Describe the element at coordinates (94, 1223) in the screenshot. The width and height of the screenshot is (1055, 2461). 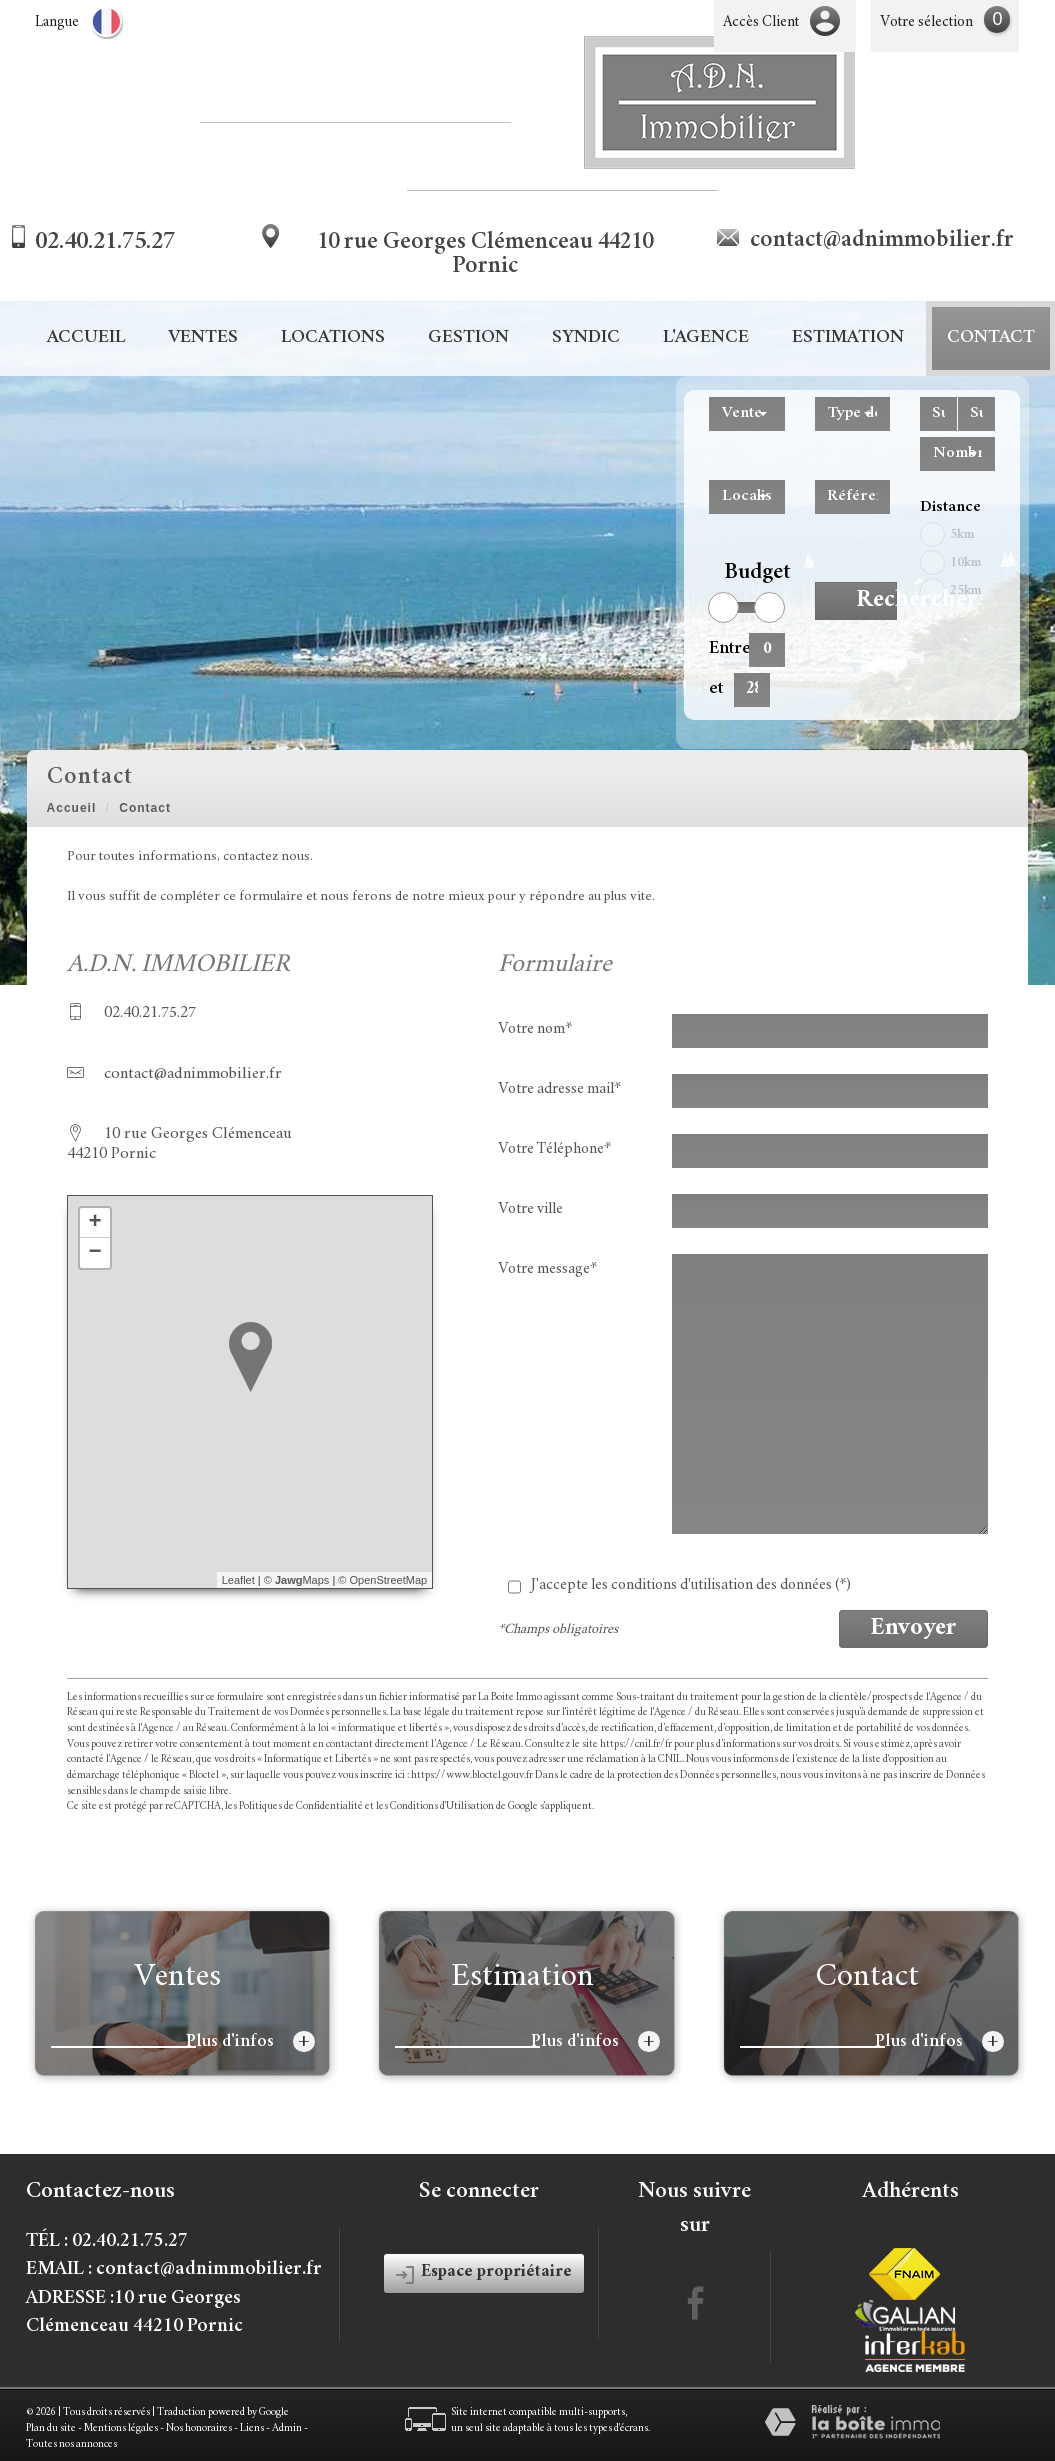
I see `+ [button]` at that location.